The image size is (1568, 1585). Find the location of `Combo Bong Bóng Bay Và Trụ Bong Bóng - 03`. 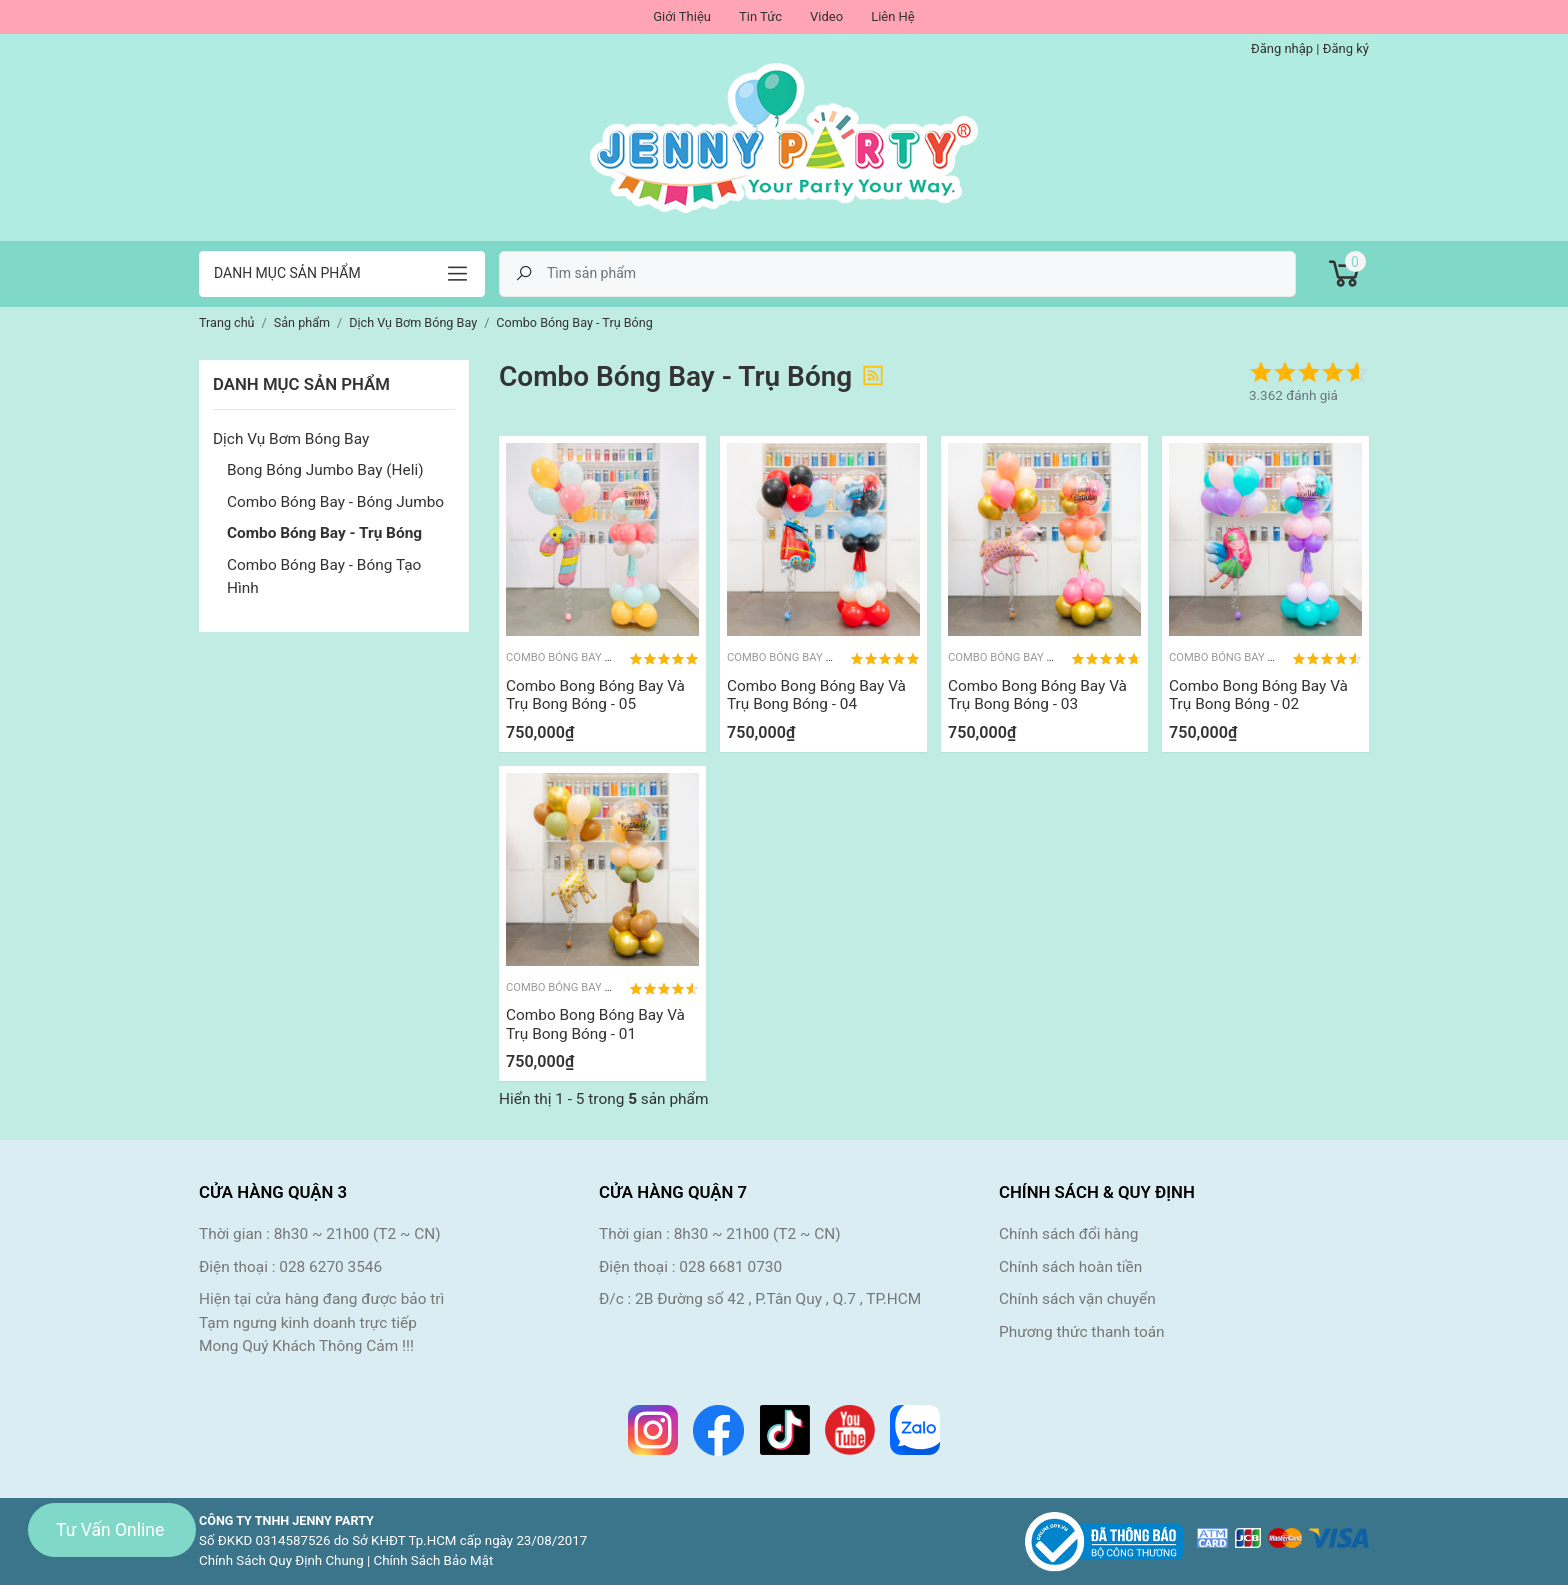

Combo Bong Bóng Bay Và Trụ Bong Bóng - 03 is located at coordinates (1037, 695).